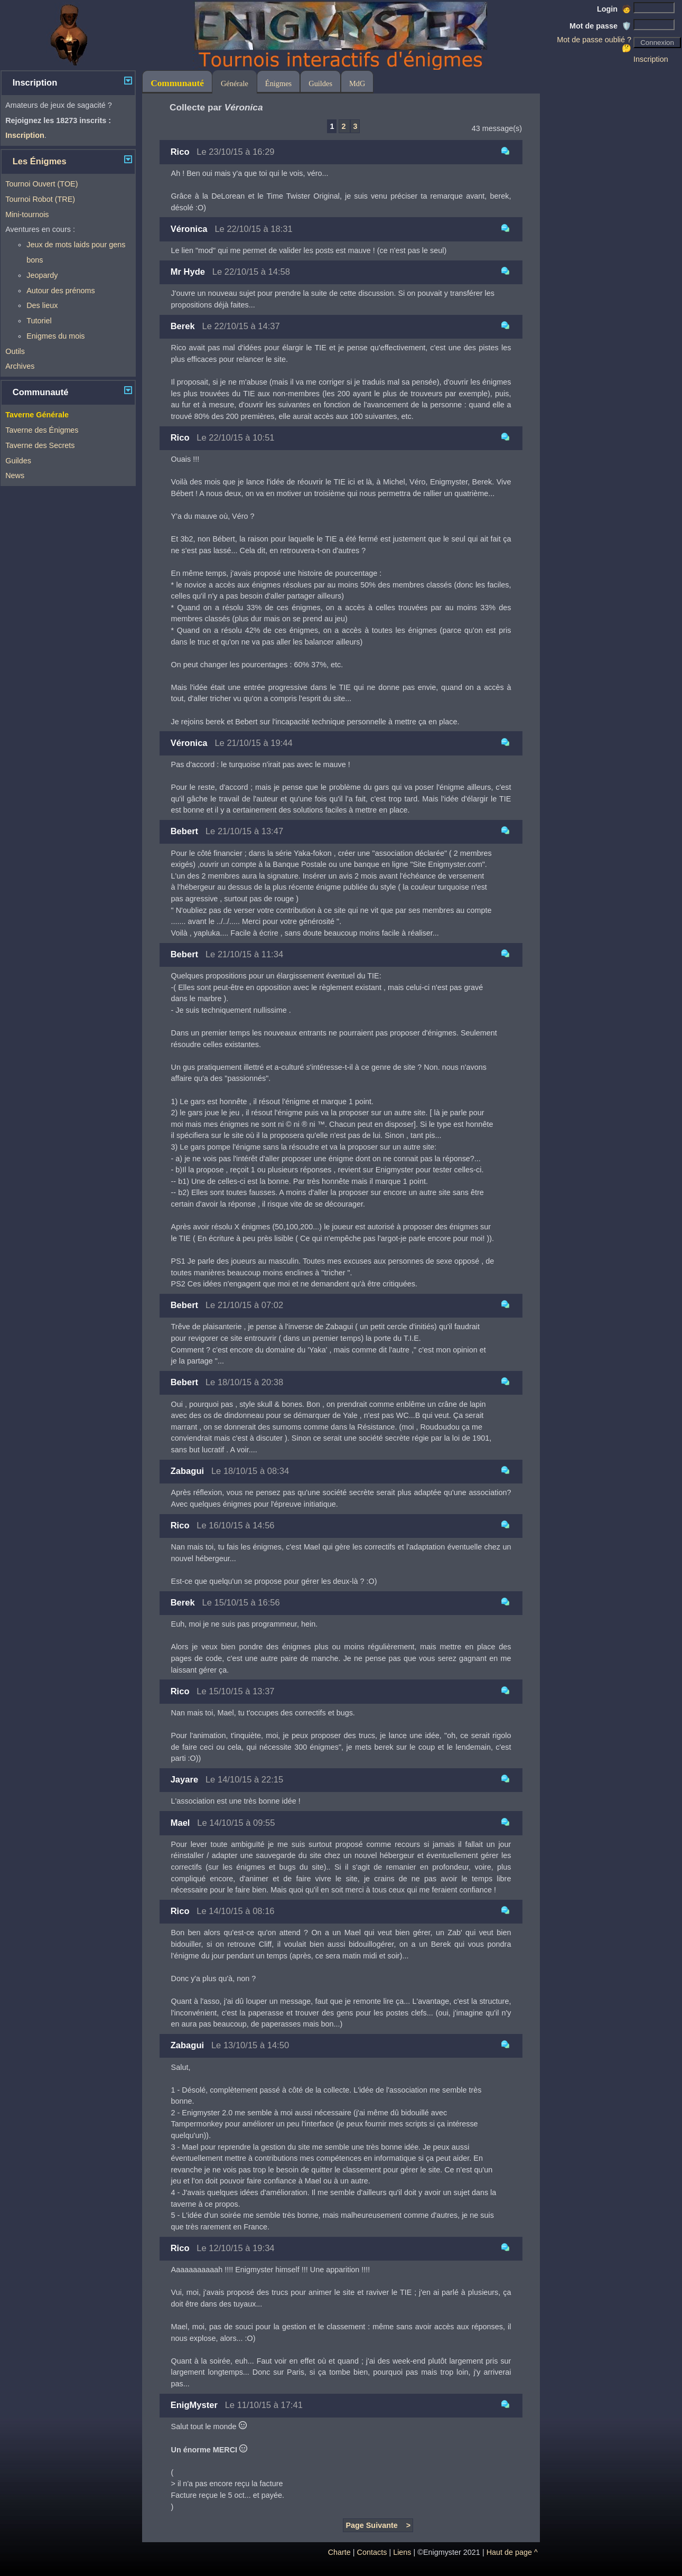 The height and width of the screenshot is (2576, 682). What do you see at coordinates (38, 320) in the screenshot?
I see `Tutoriel` at bounding box center [38, 320].